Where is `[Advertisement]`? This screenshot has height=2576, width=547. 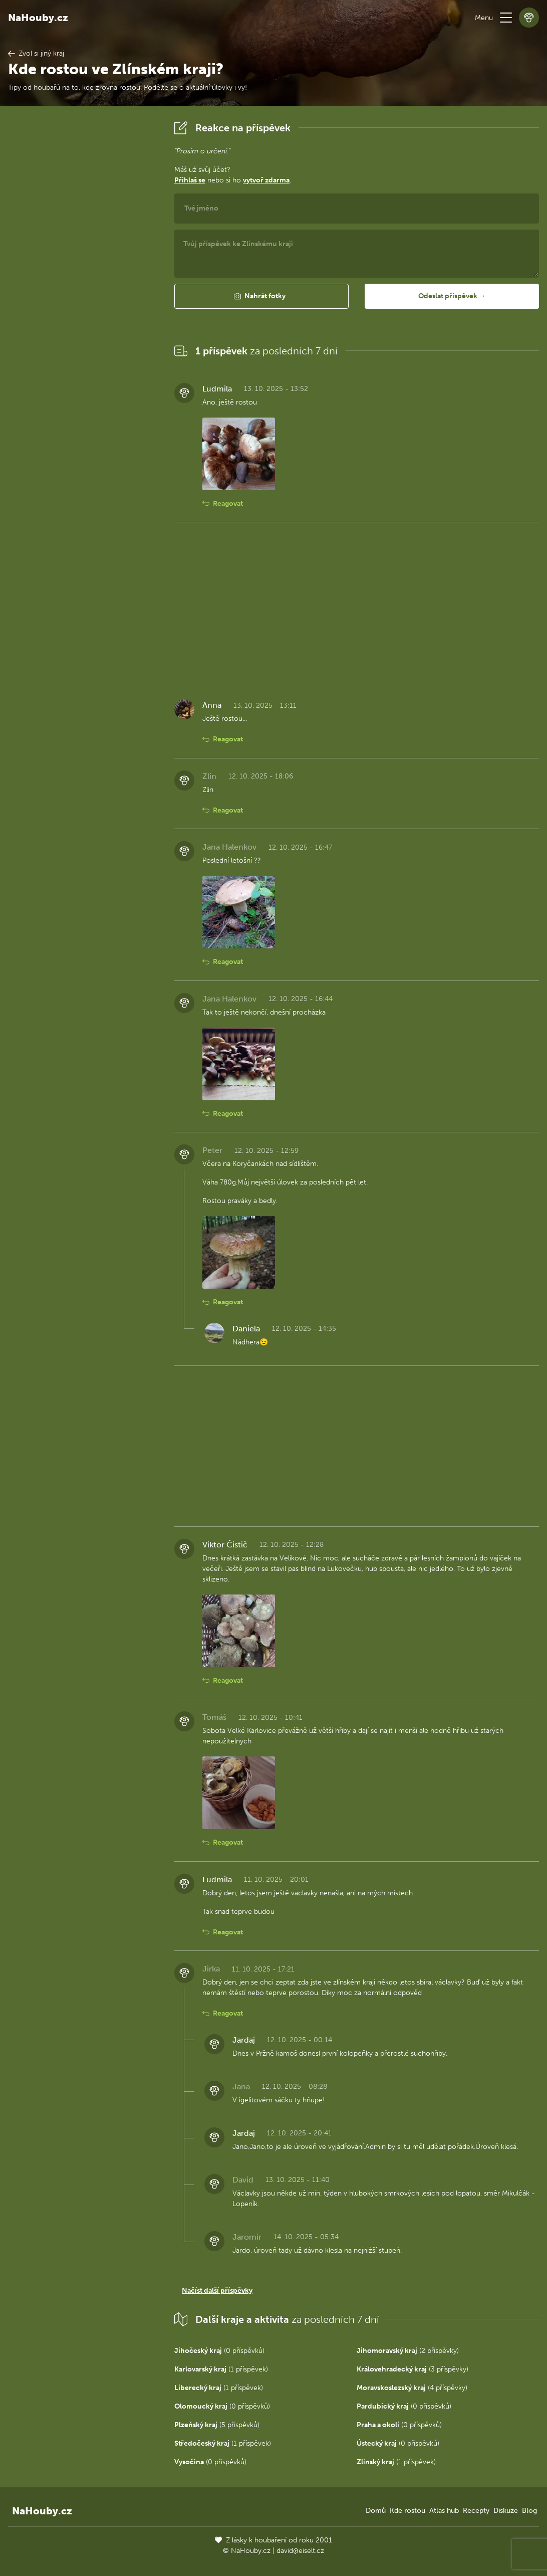 [Advertisement] is located at coordinates (83, 268).